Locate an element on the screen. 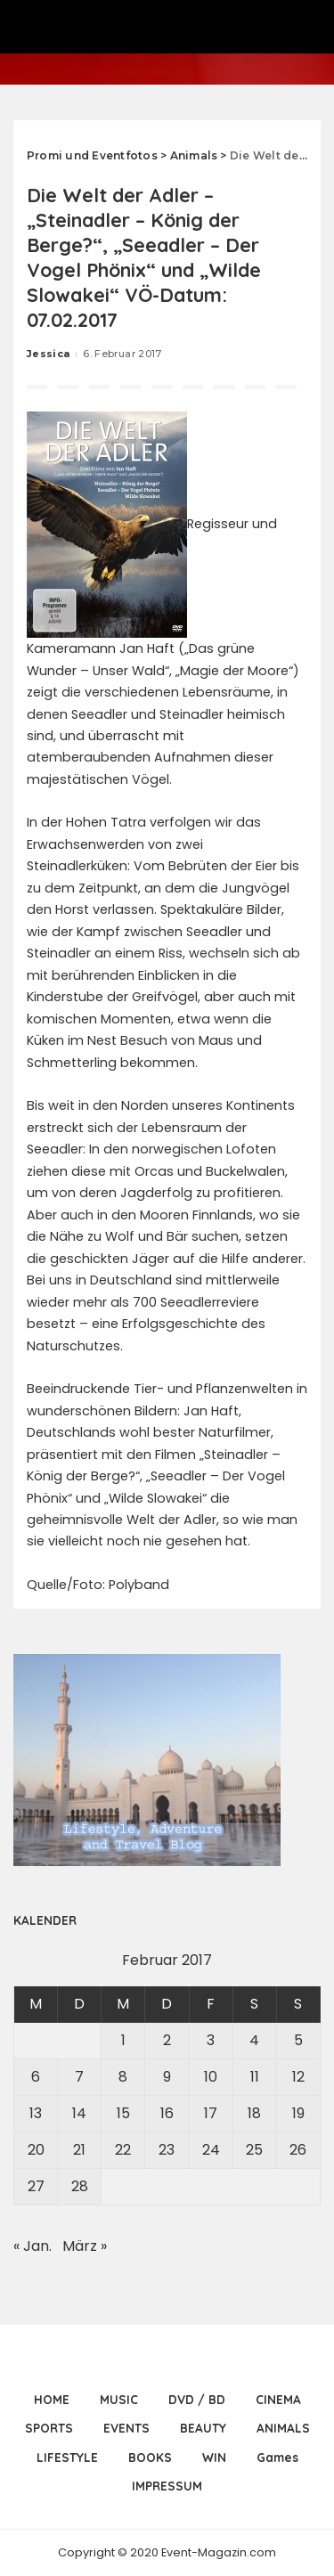  18 [Beiträge veröffentlicht am 18. February 2017] is located at coordinates (254, 2113).